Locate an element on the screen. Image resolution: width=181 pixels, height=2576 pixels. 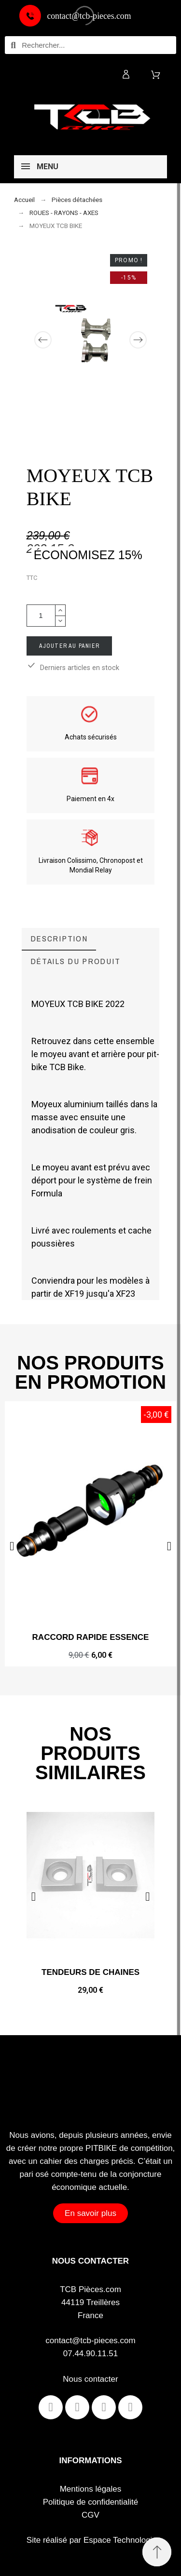
Politique de confidentialité is located at coordinates (91, 2502).